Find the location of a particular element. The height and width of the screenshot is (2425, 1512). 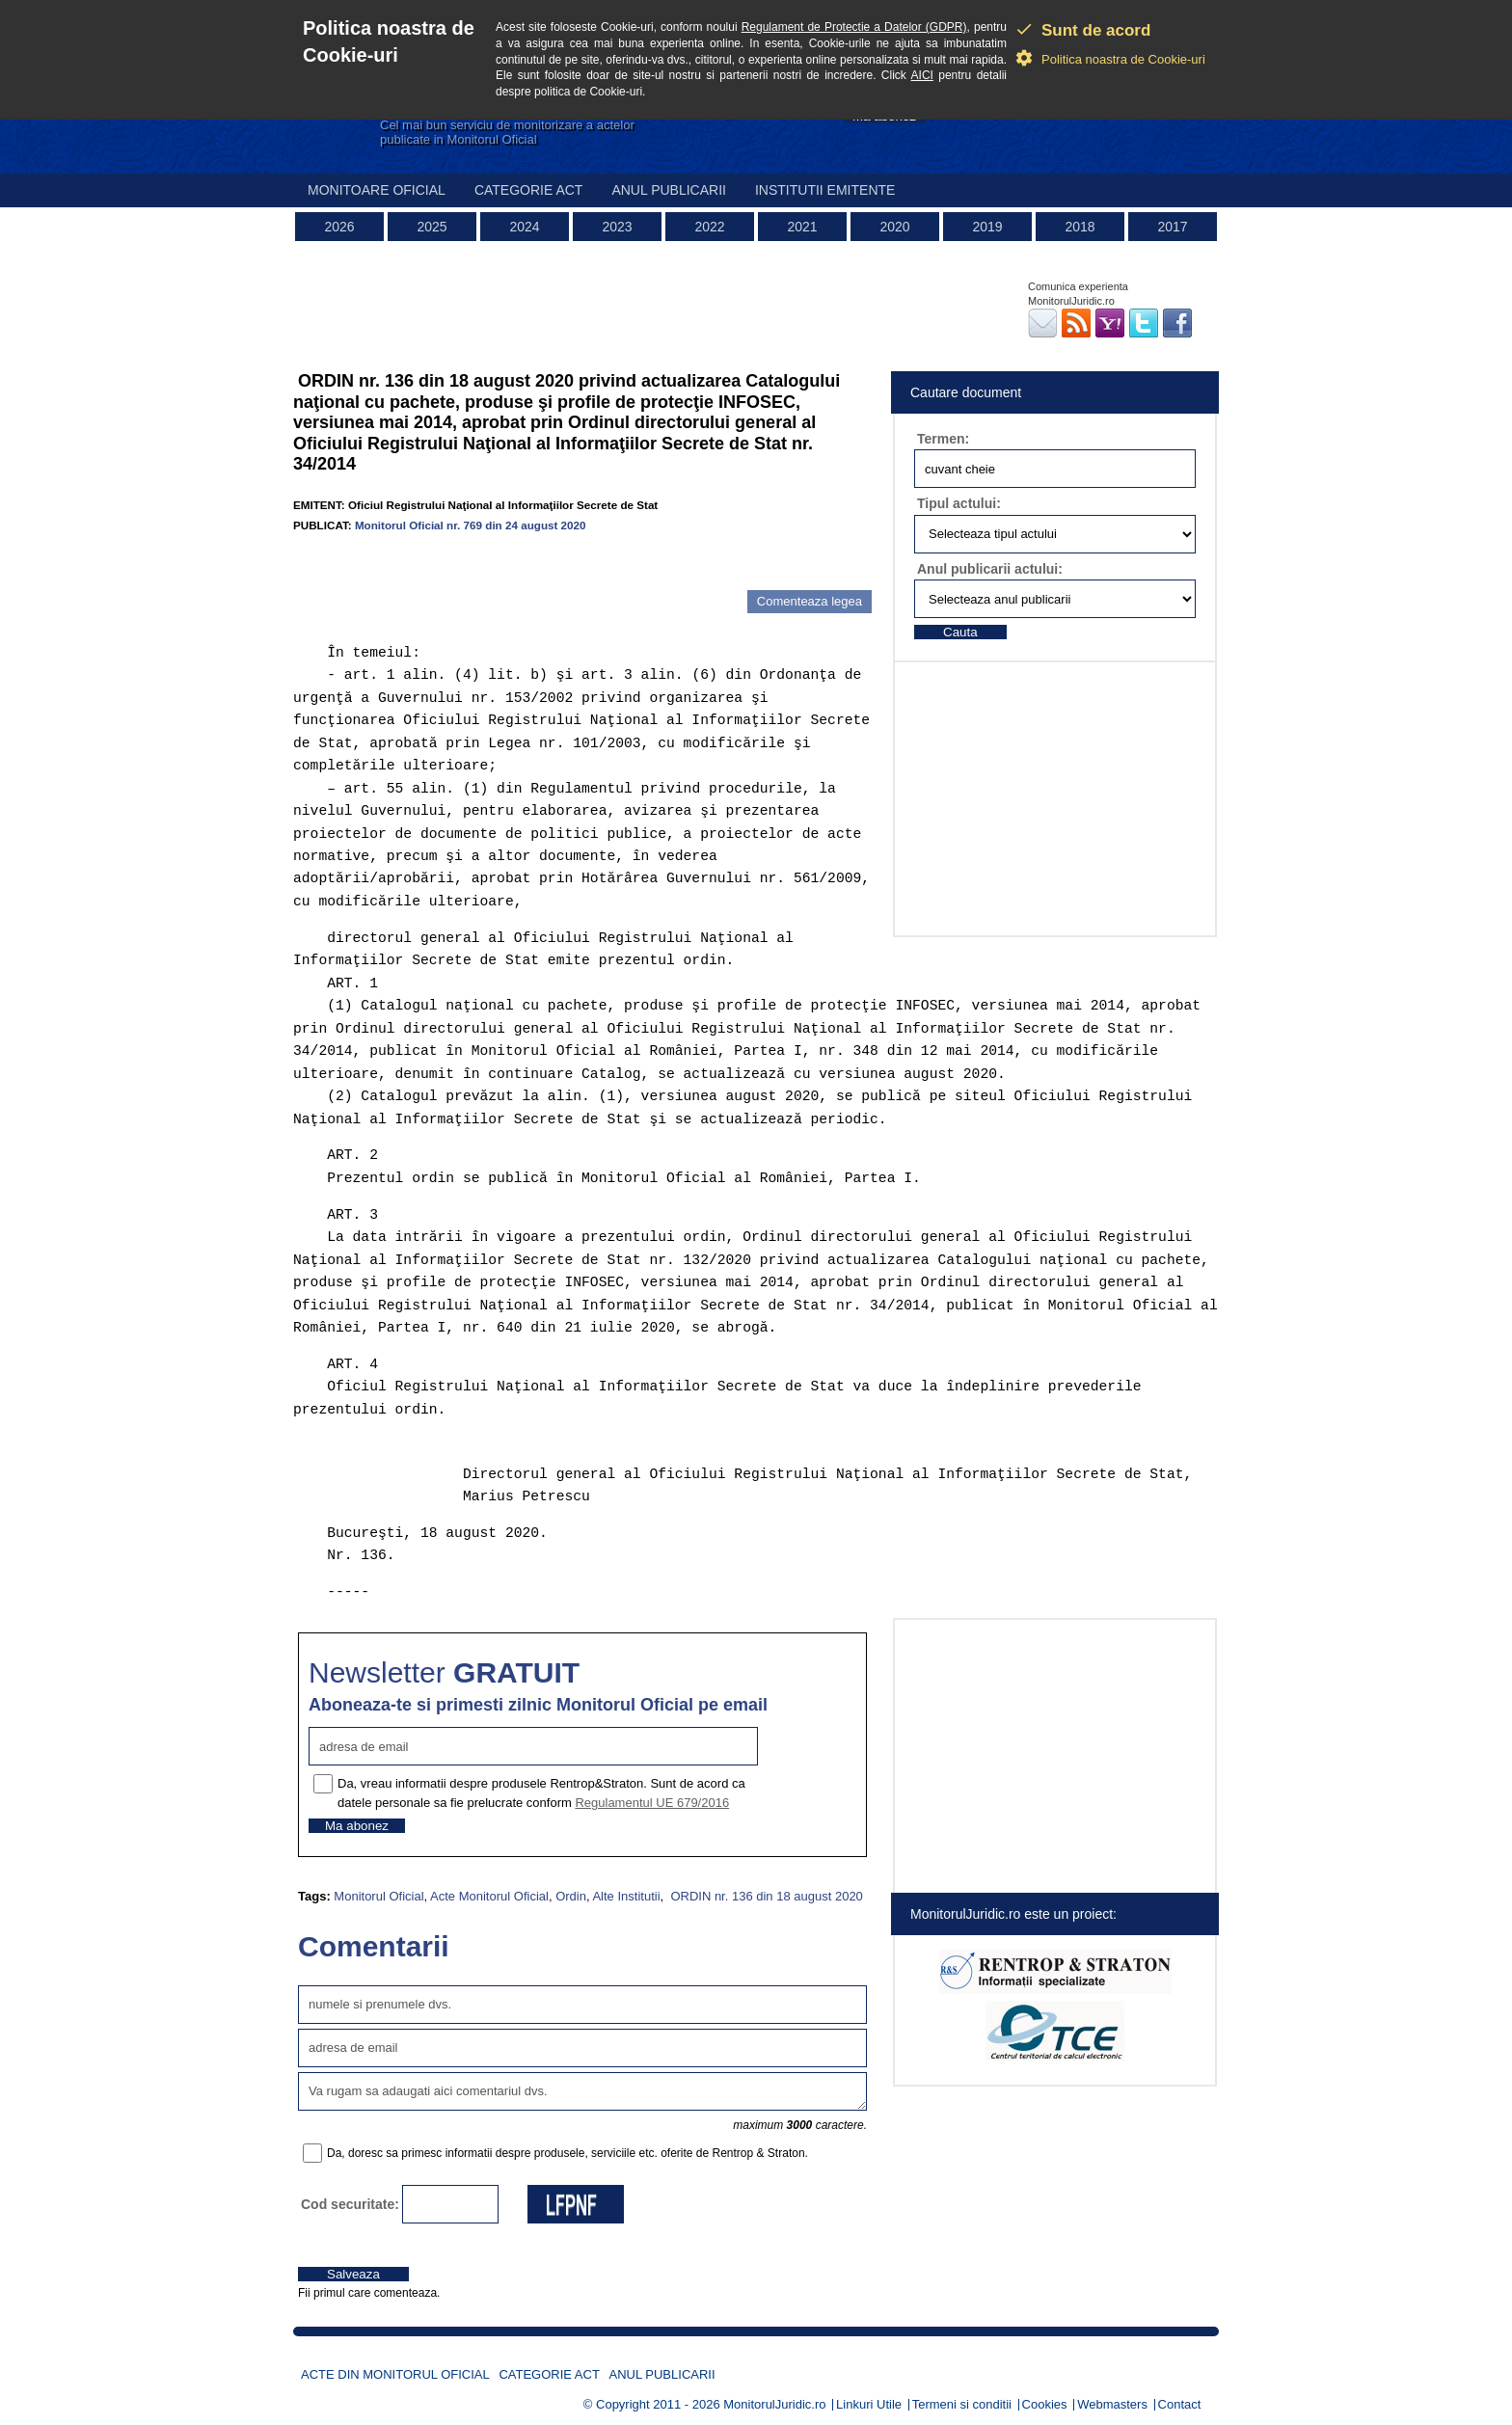

Regulament de Protectie a Datelor (GDPR) is located at coordinates (854, 27).